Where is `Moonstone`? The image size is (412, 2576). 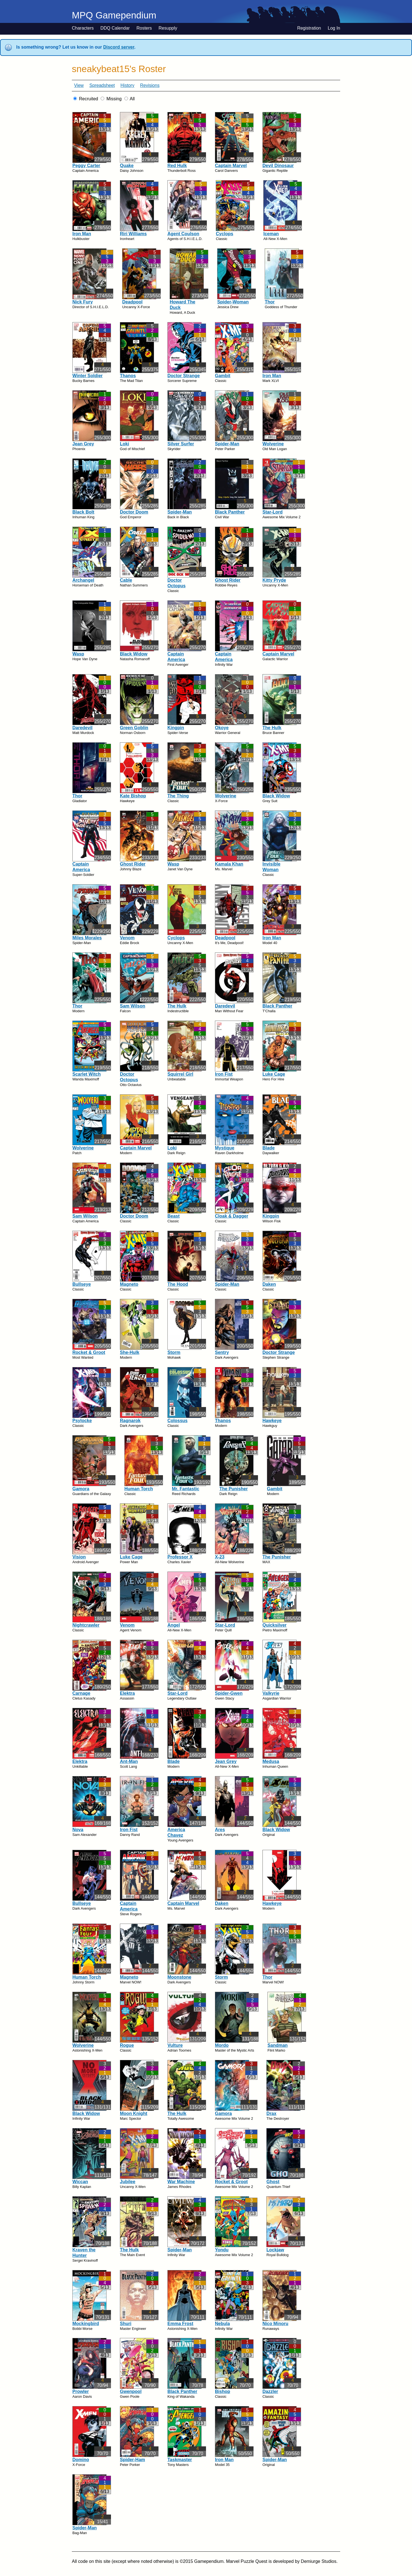
Moonstone is located at coordinates (179, 1977).